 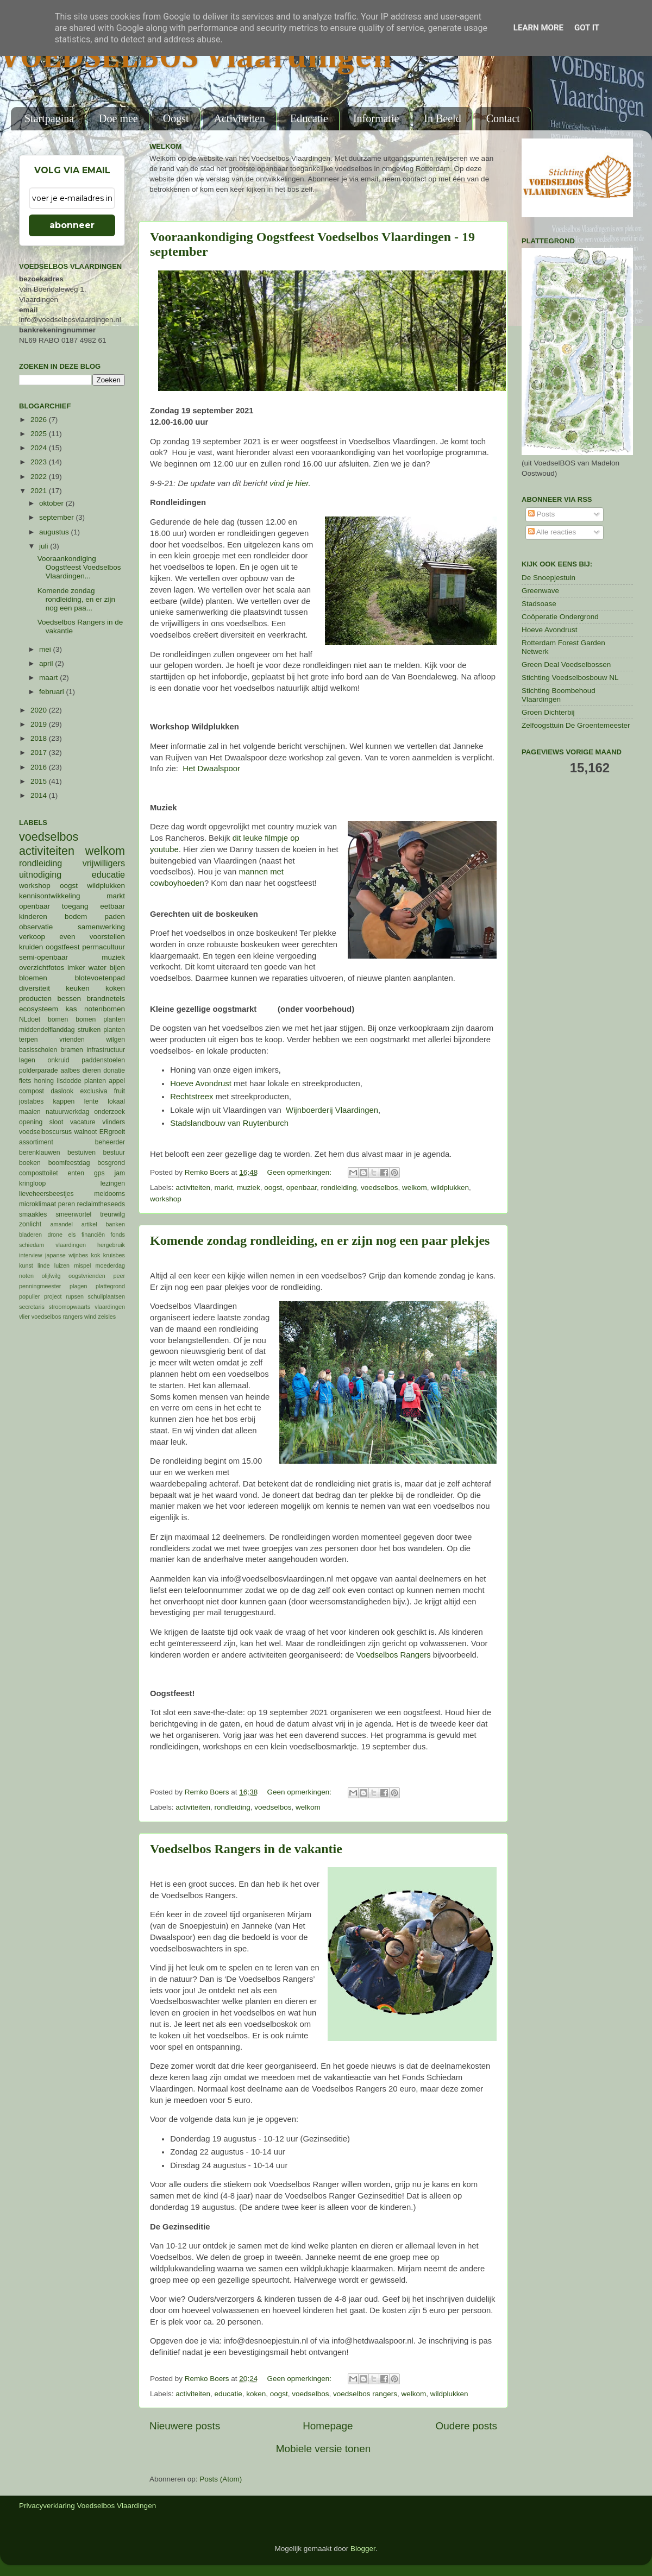 What do you see at coordinates (76, 916) in the screenshot?
I see `bodem` at bounding box center [76, 916].